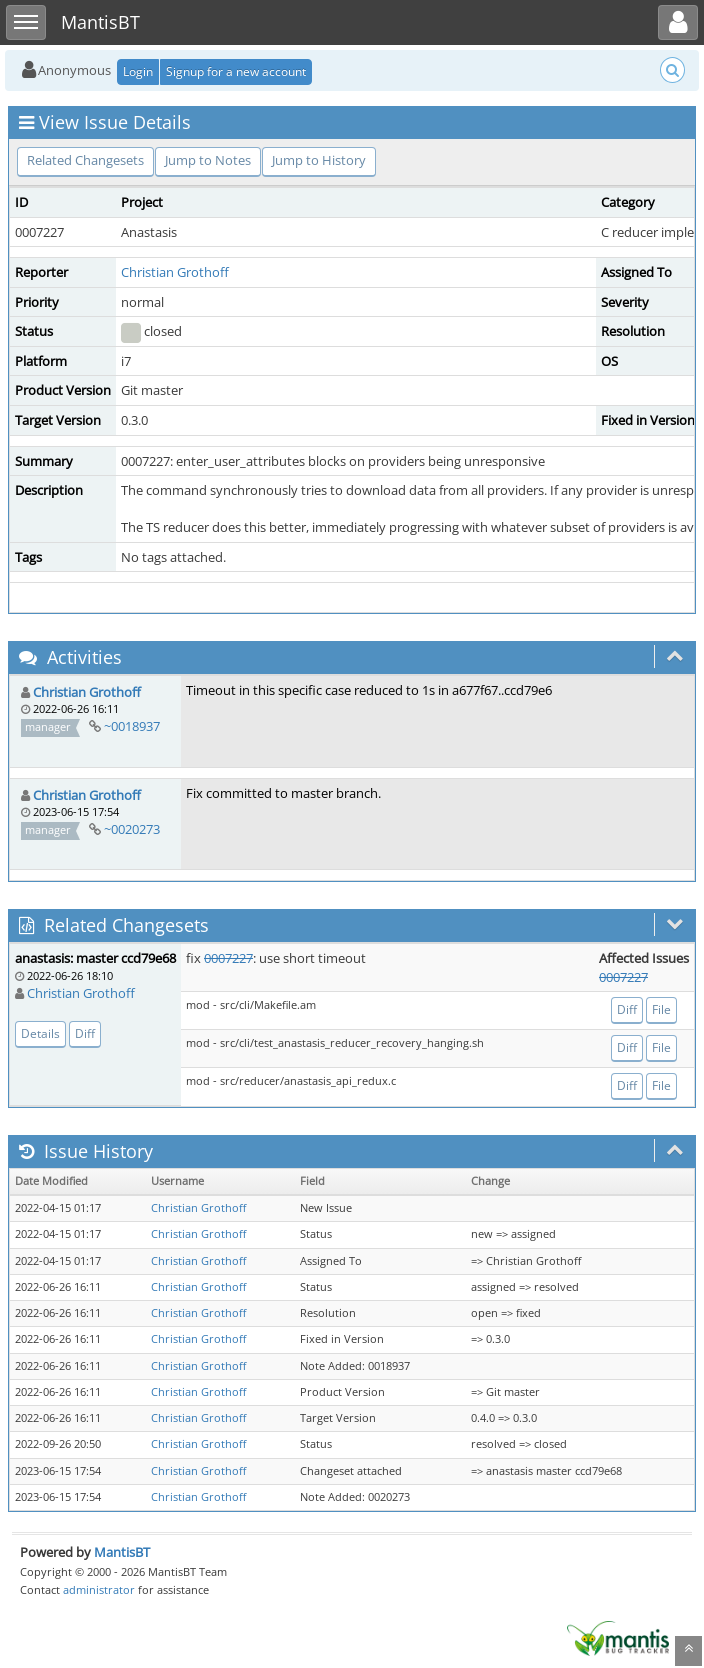  Describe the element at coordinates (236, 71) in the screenshot. I see `Signup for a new account` at that location.